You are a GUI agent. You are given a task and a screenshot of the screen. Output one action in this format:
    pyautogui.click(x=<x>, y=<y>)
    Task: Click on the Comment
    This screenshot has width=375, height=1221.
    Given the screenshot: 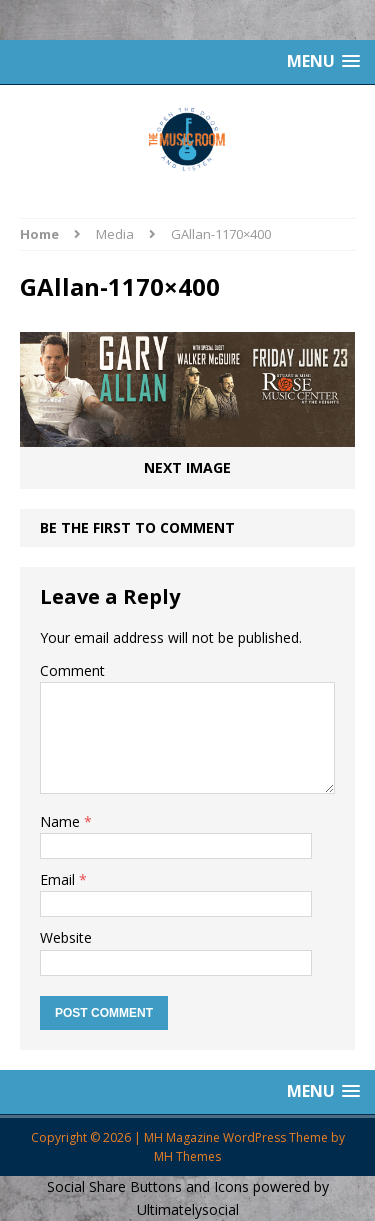 What is the action you would take?
    pyautogui.click(x=72, y=670)
    